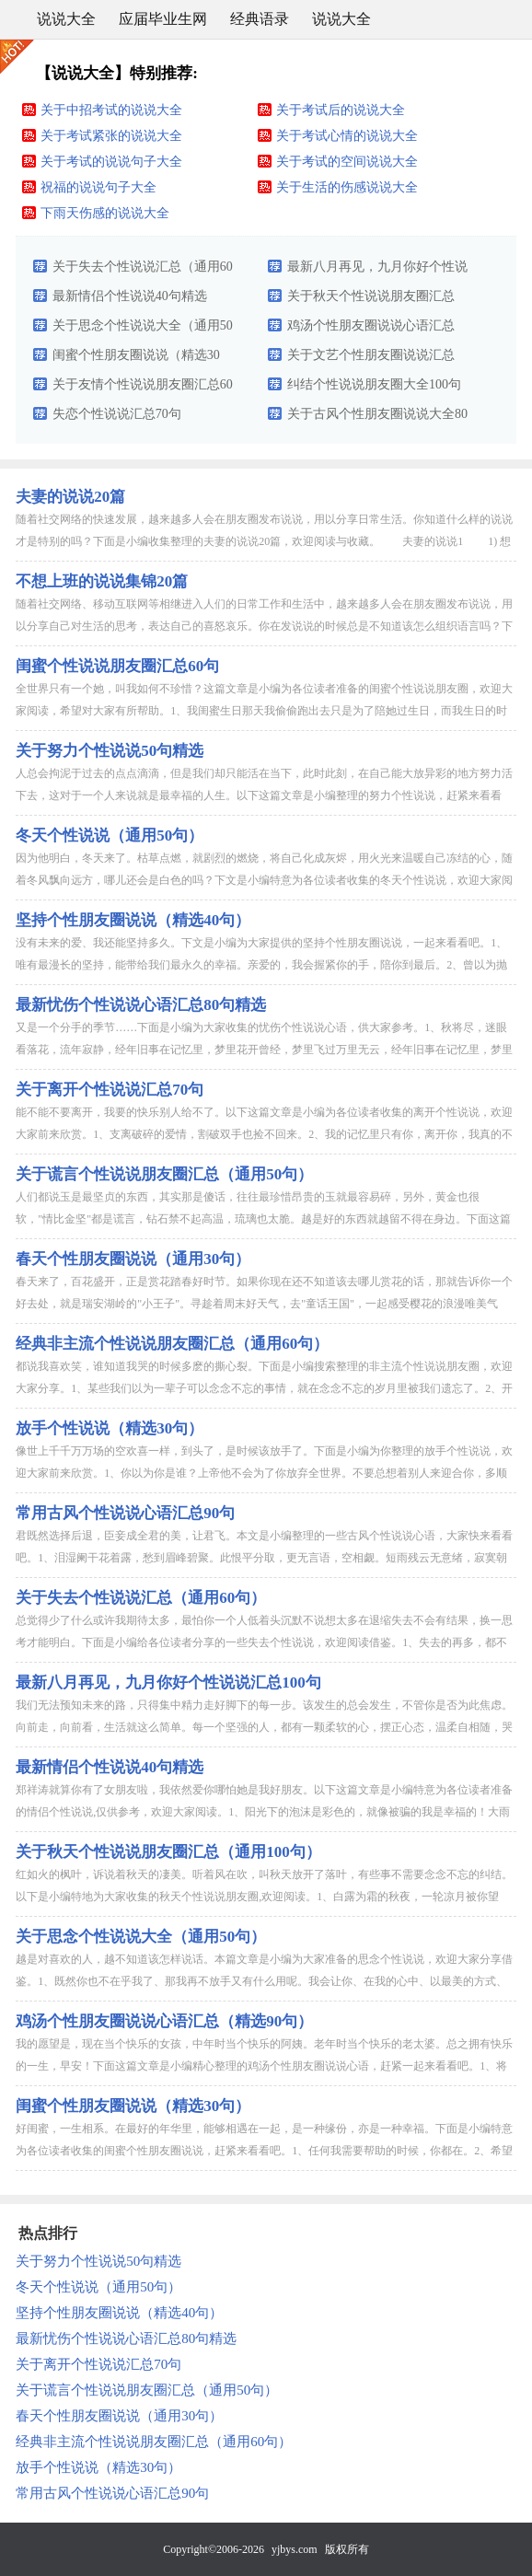 The height and width of the screenshot is (2576, 532). Describe the element at coordinates (264, 795) in the screenshot. I see `人总会拘泥于过去的点点滴滴，但是我们却只能活在当下，此时此刻，在自己能大放异彩的地方努力活下去，这对于一个人来说就是最幸福的人生。以下这篇文章是小编整理的努力个性说说，赶紧来看看吧。1、勤奋的确可以弥...` at that location.